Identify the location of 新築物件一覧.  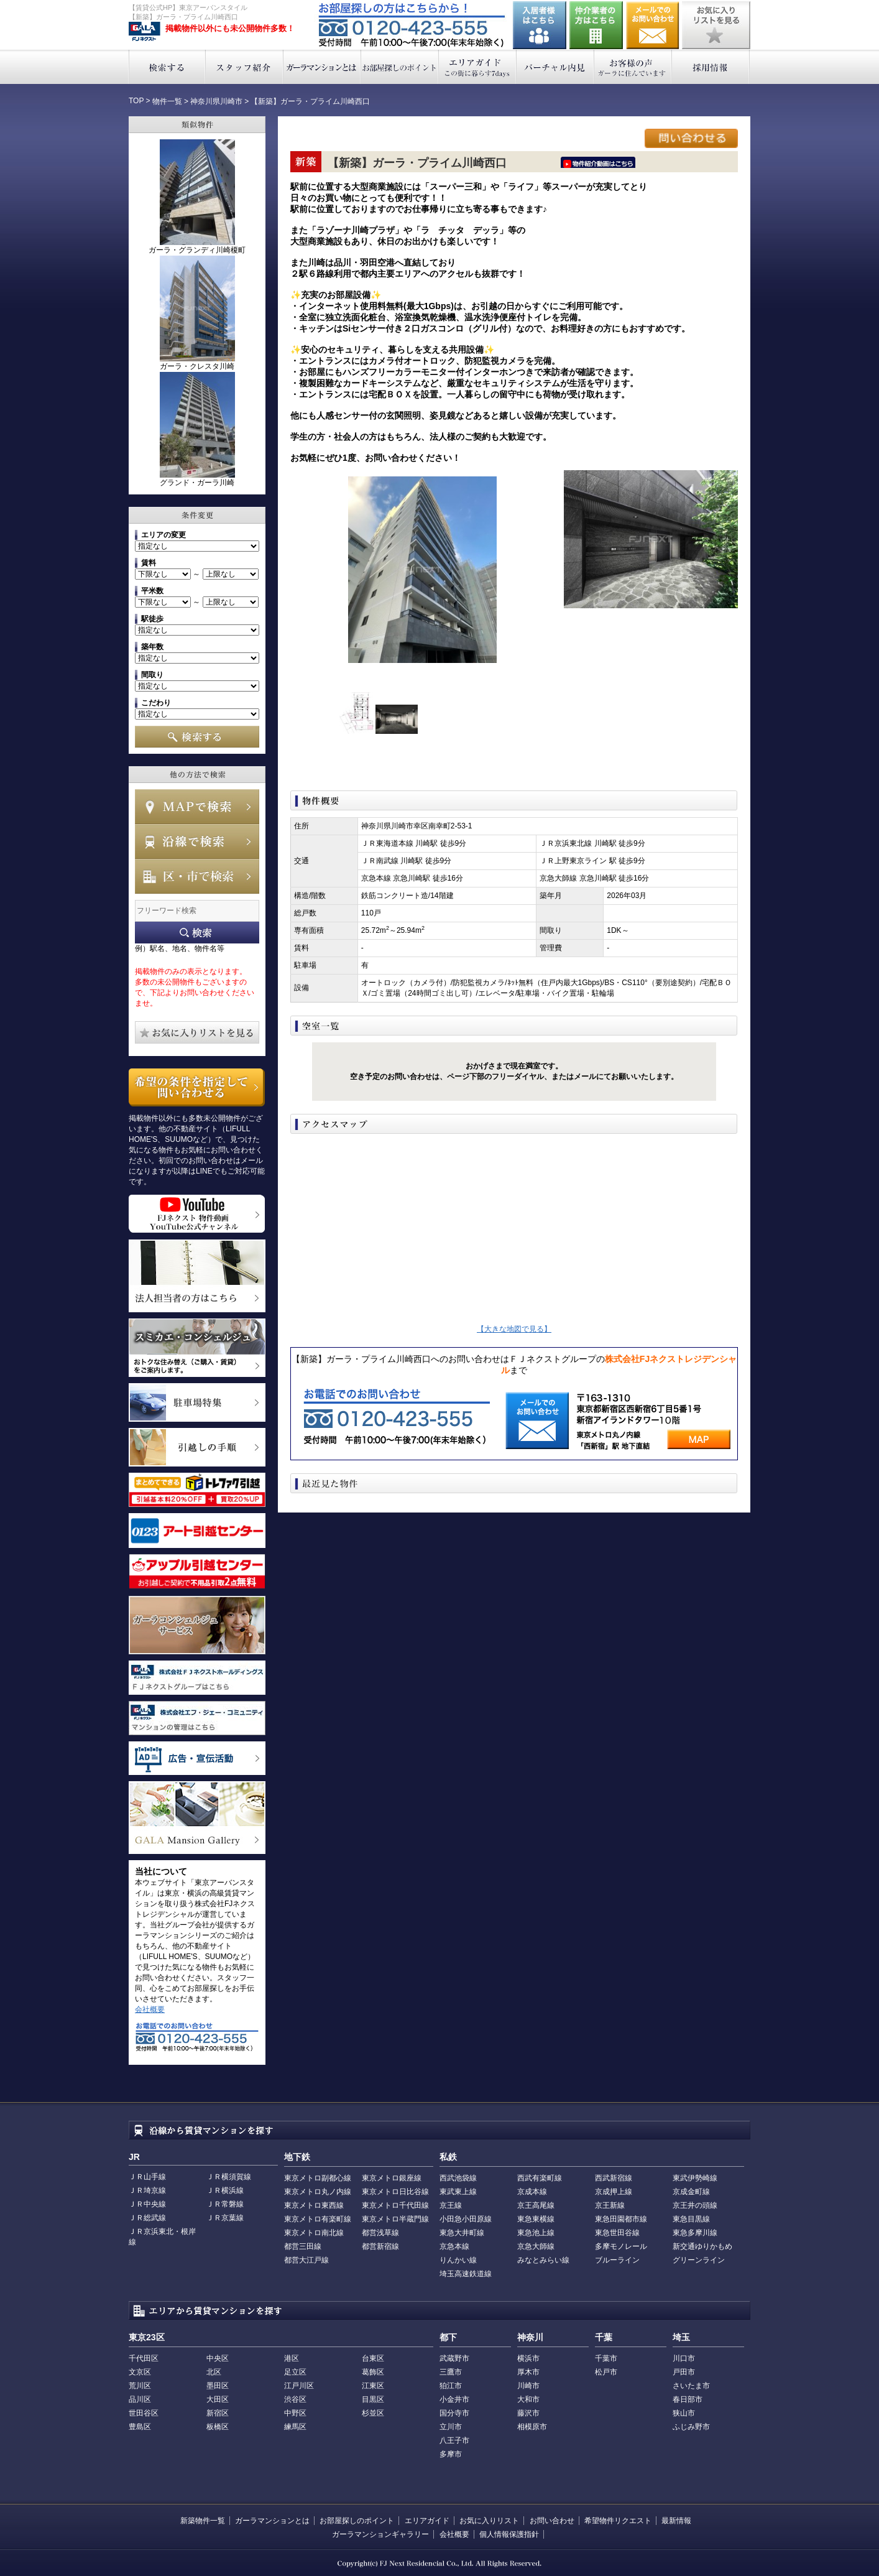
(202, 2520).